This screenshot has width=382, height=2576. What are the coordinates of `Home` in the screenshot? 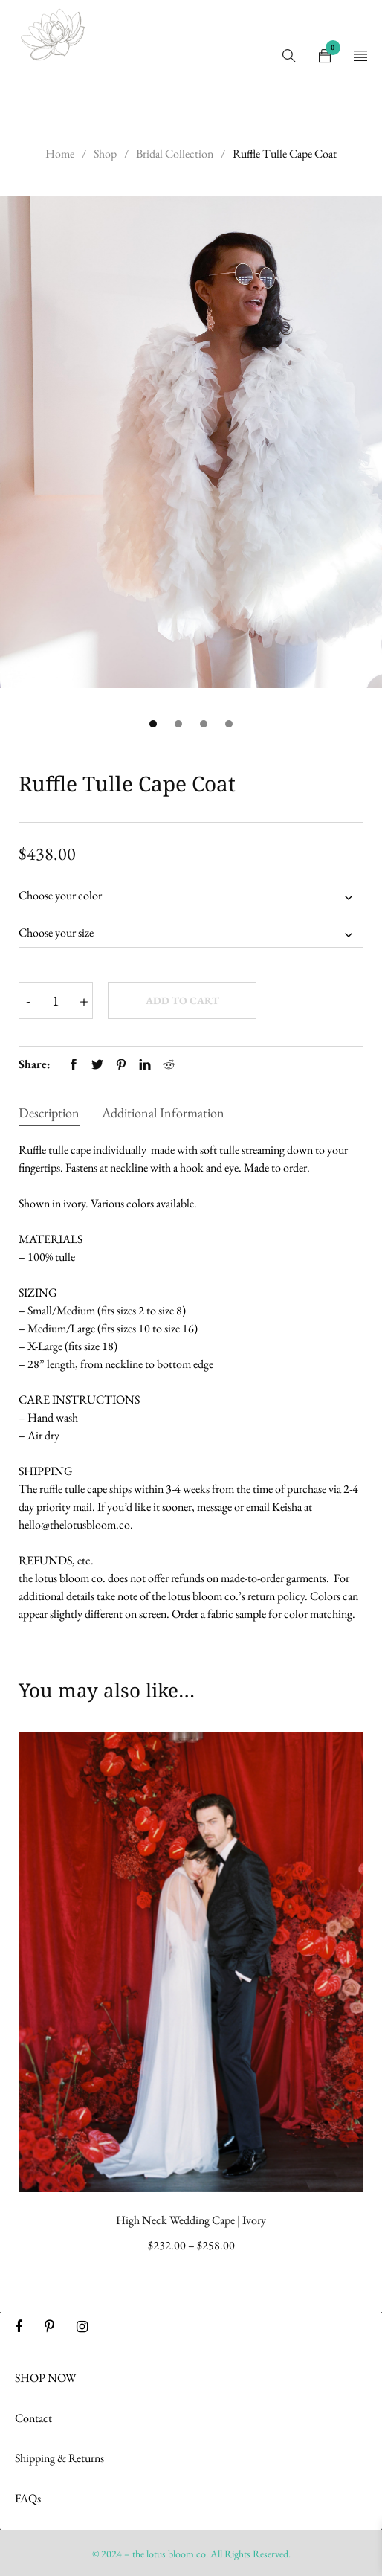 It's located at (59, 153).